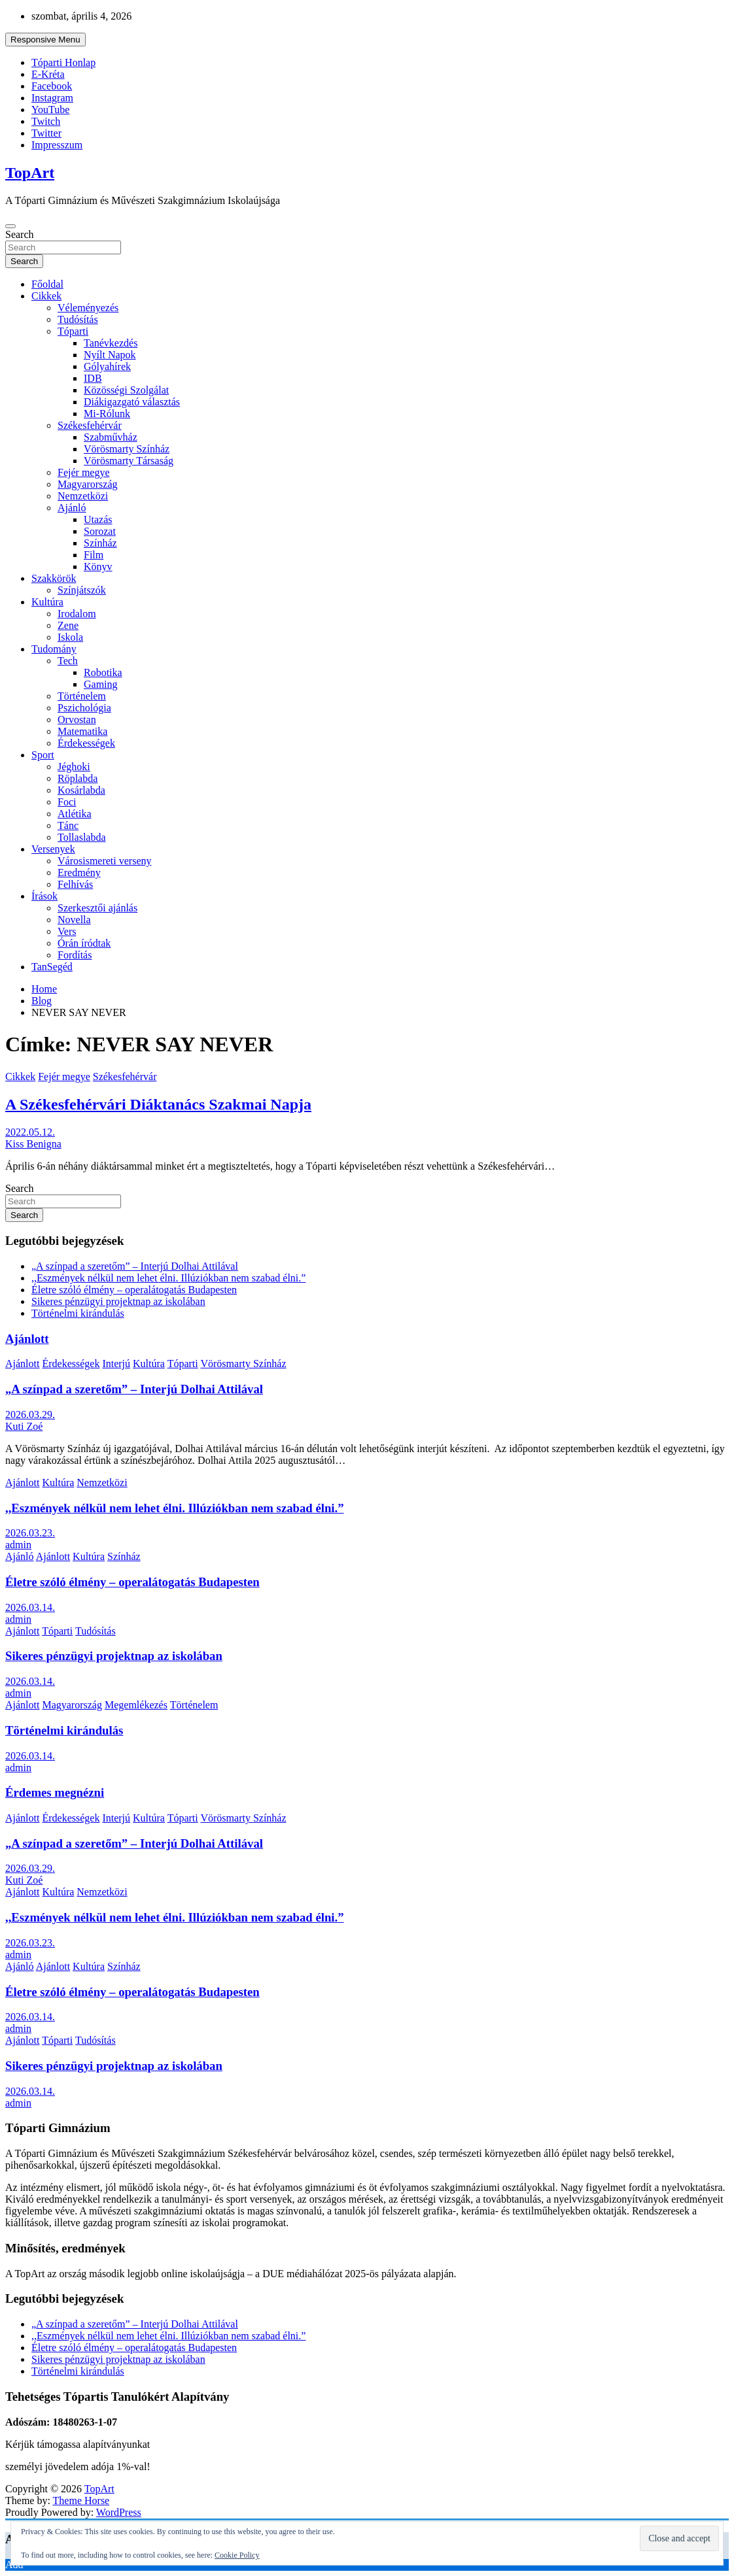 The width and height of the screenshot is (734, 2576). Describe the element at coordinates (116, 1363) in the screenshot. I see `Interjú` at that location.